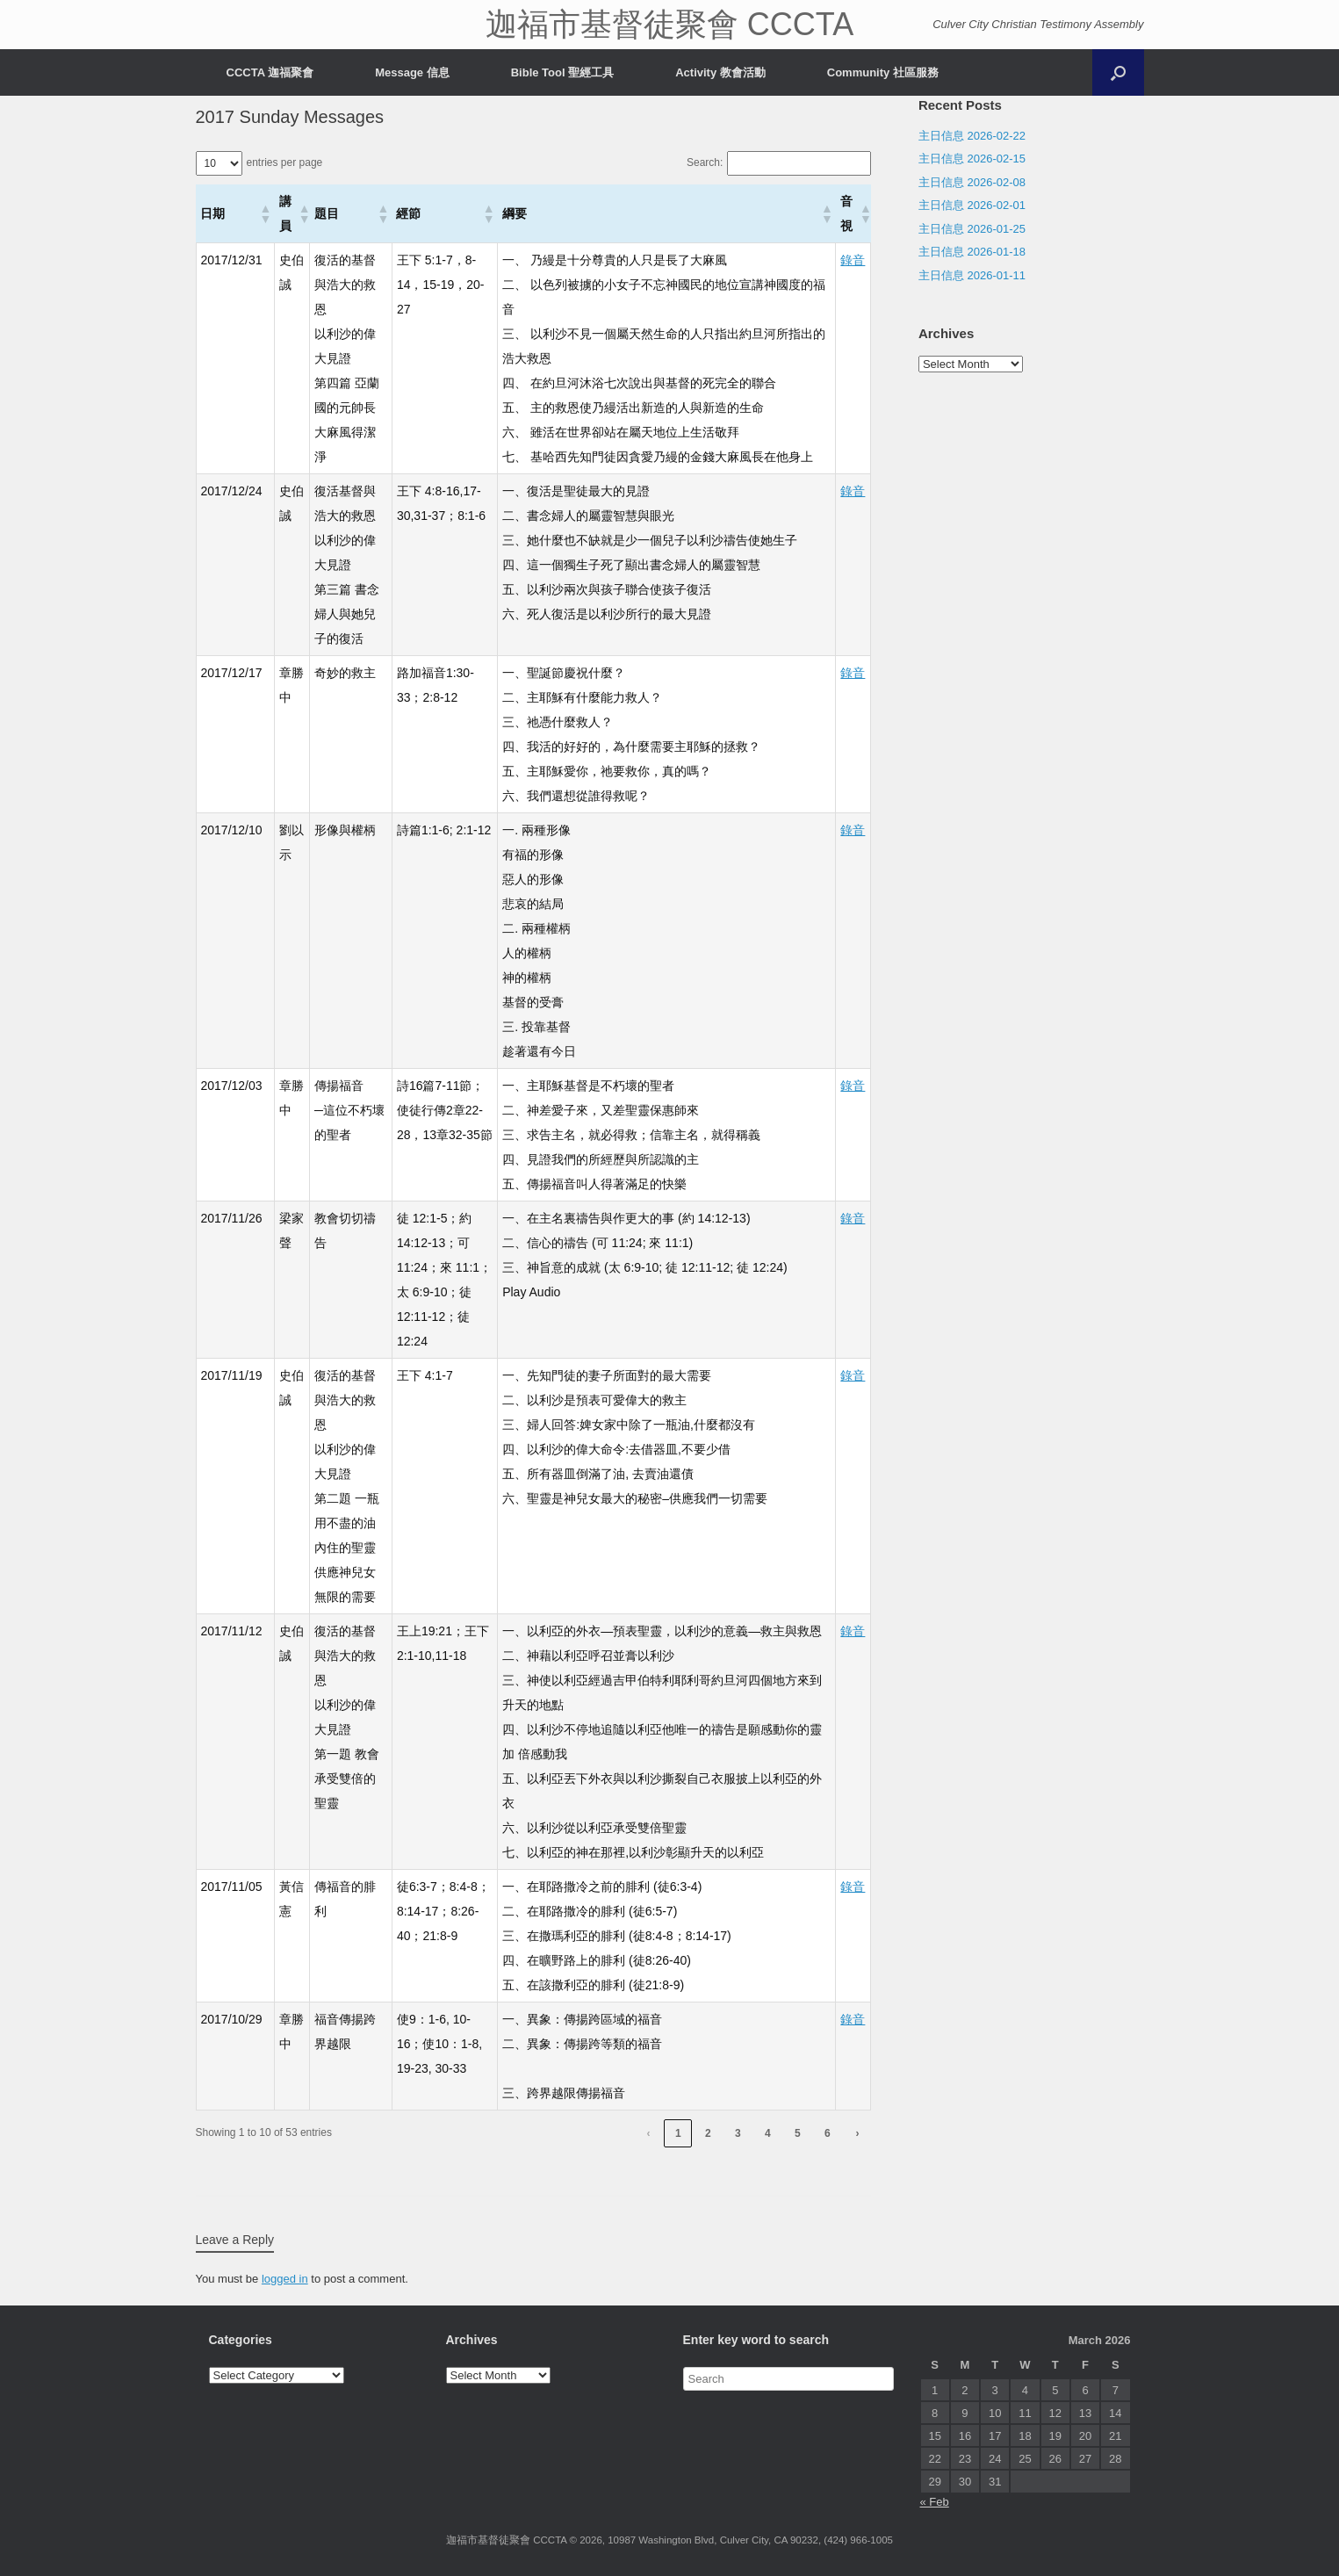 The width and height of the screenshot is (1339, 2576). Describe the element at coordinates (648, 2133) in the screenshot. I see `‹ [link]` at that location.